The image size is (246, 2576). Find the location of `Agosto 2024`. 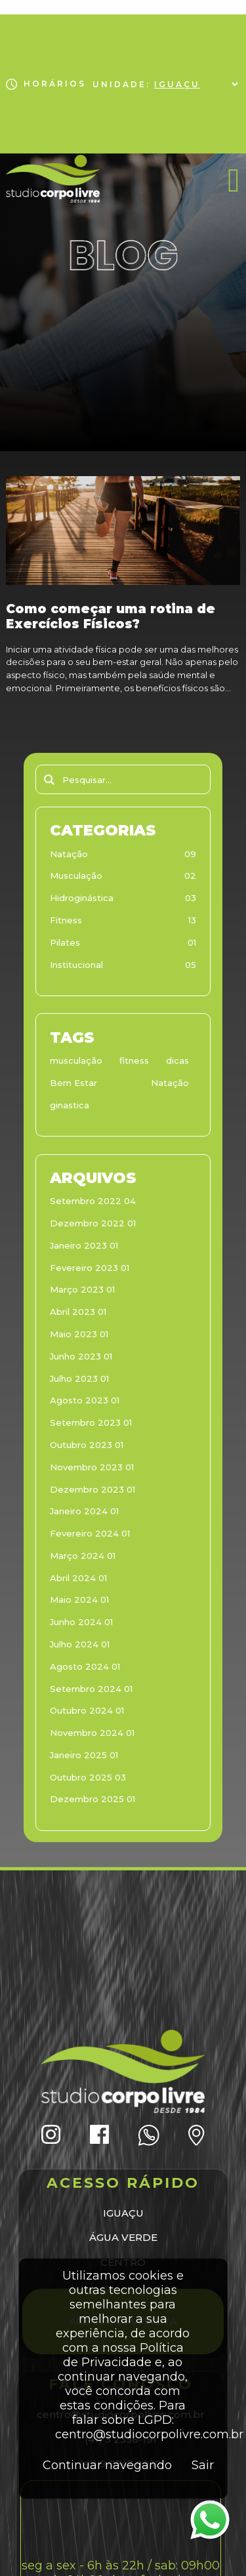

Agosto 2024 is located at coordinates (85, 1666).